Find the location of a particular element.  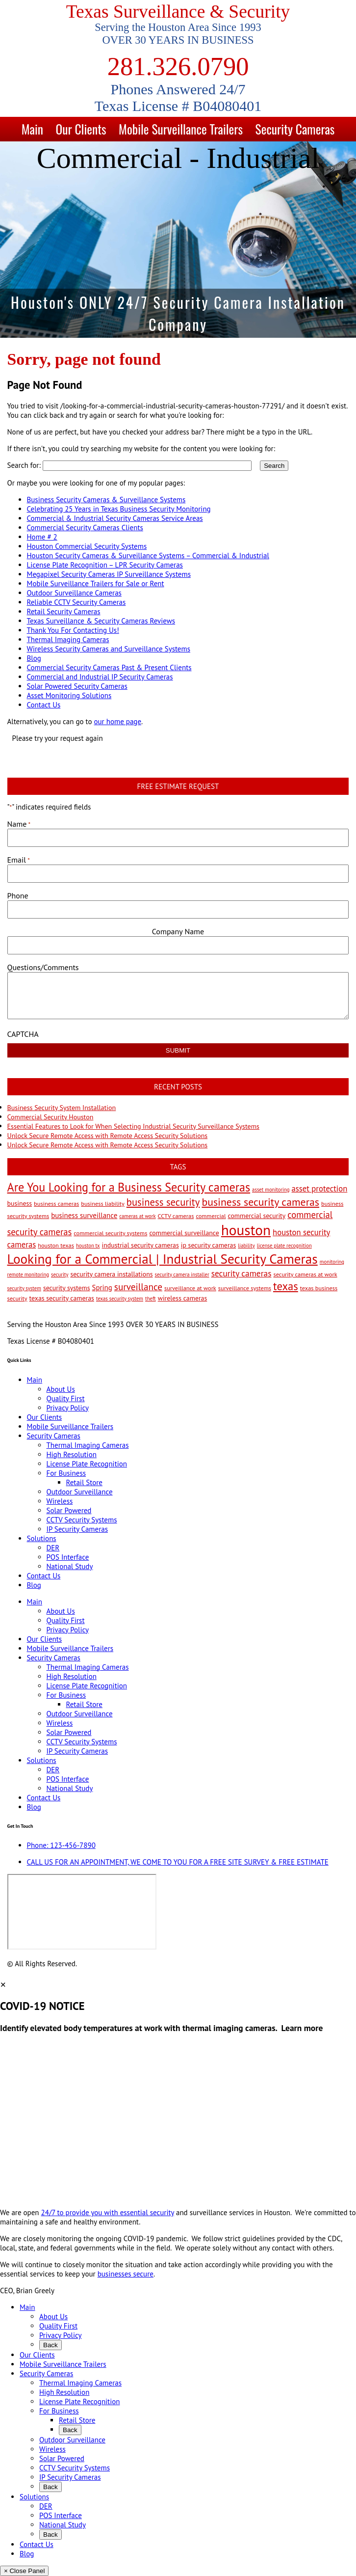

Houston Commercial Security Systems is located at coordinates (87, 546).